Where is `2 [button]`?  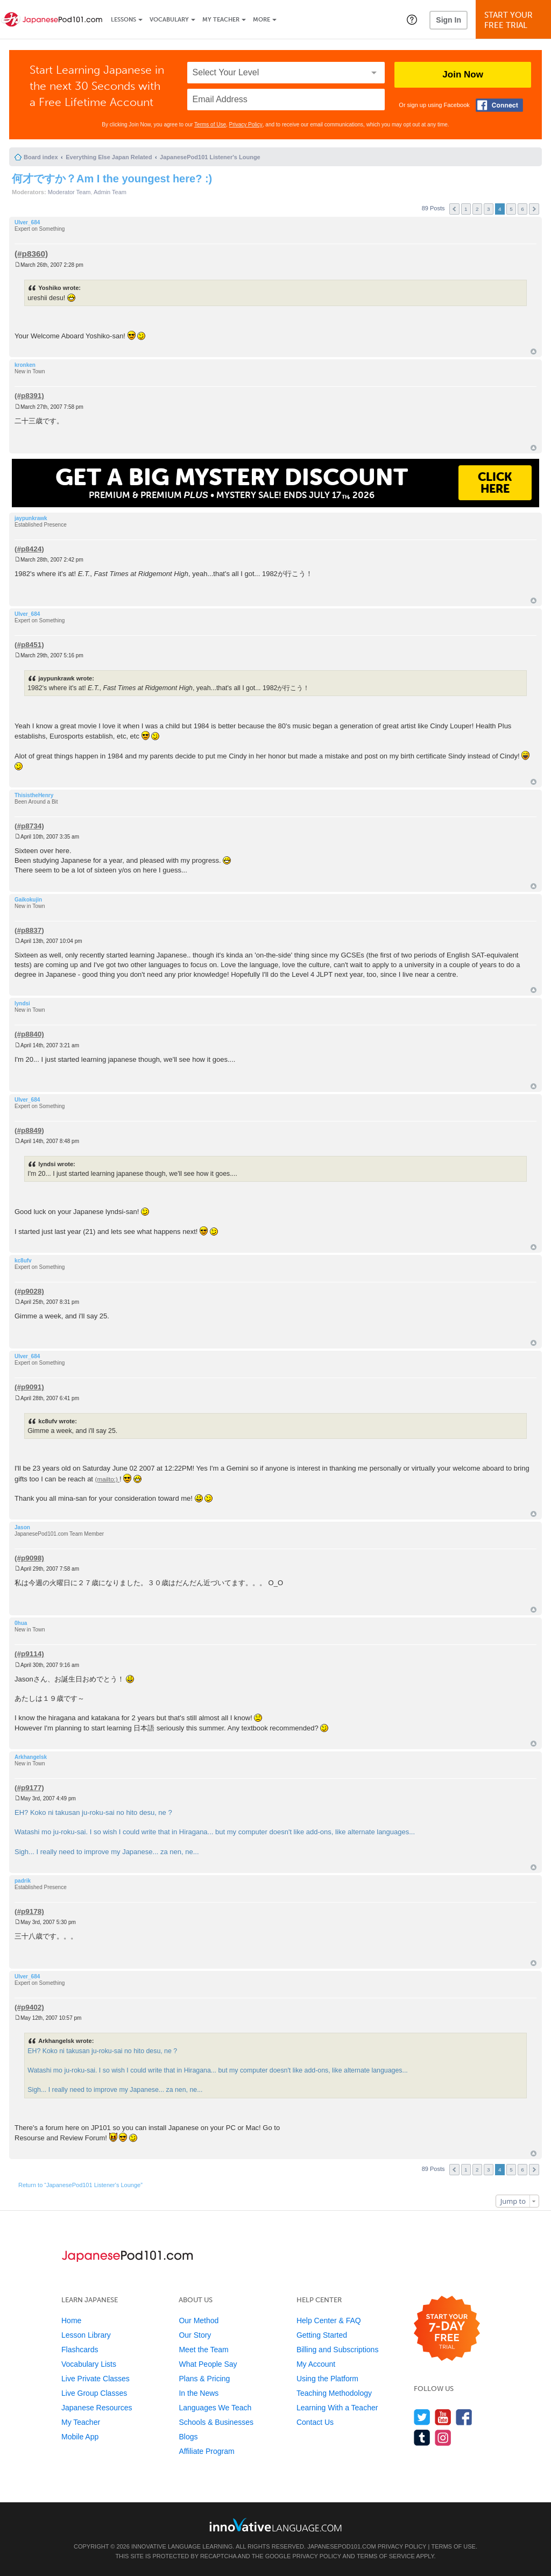
2 [button] is located at coordinates (477, 209).